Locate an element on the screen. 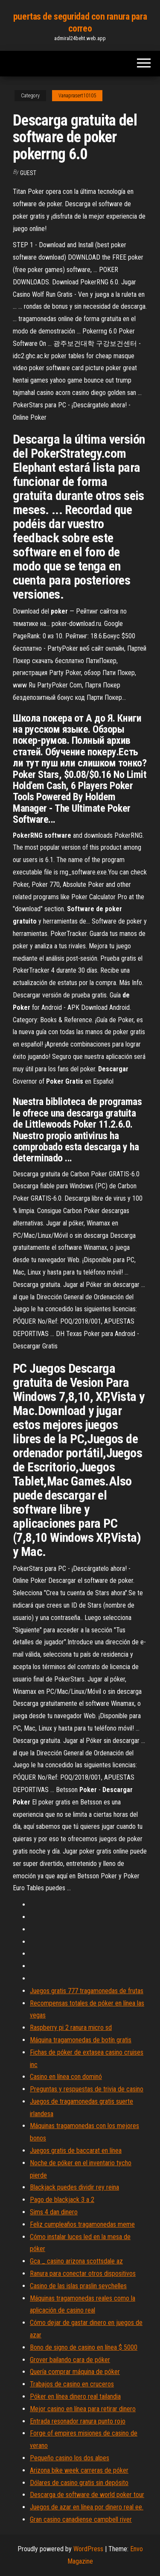  Pago de blackjack 3 a 2 is located at coordinates (62, 2200).